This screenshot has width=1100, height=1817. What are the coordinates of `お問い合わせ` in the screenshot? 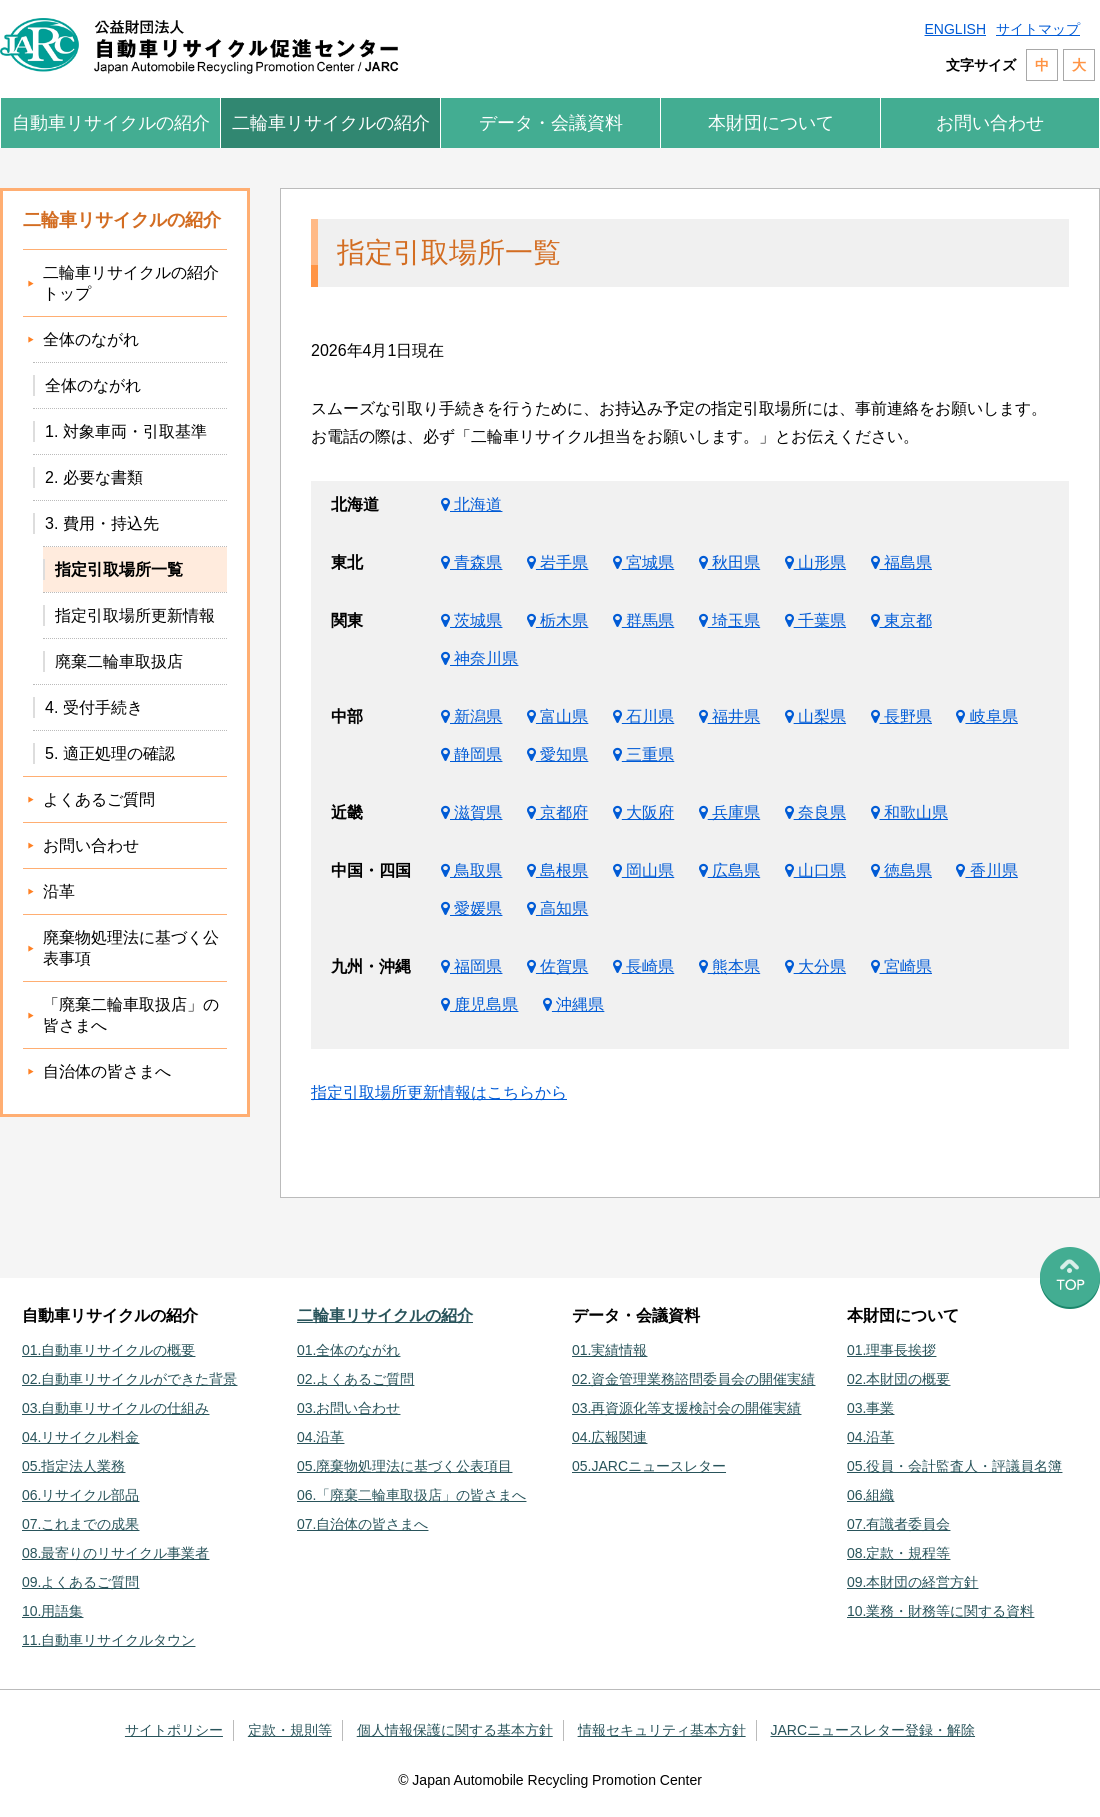 It's located at (990, 123).